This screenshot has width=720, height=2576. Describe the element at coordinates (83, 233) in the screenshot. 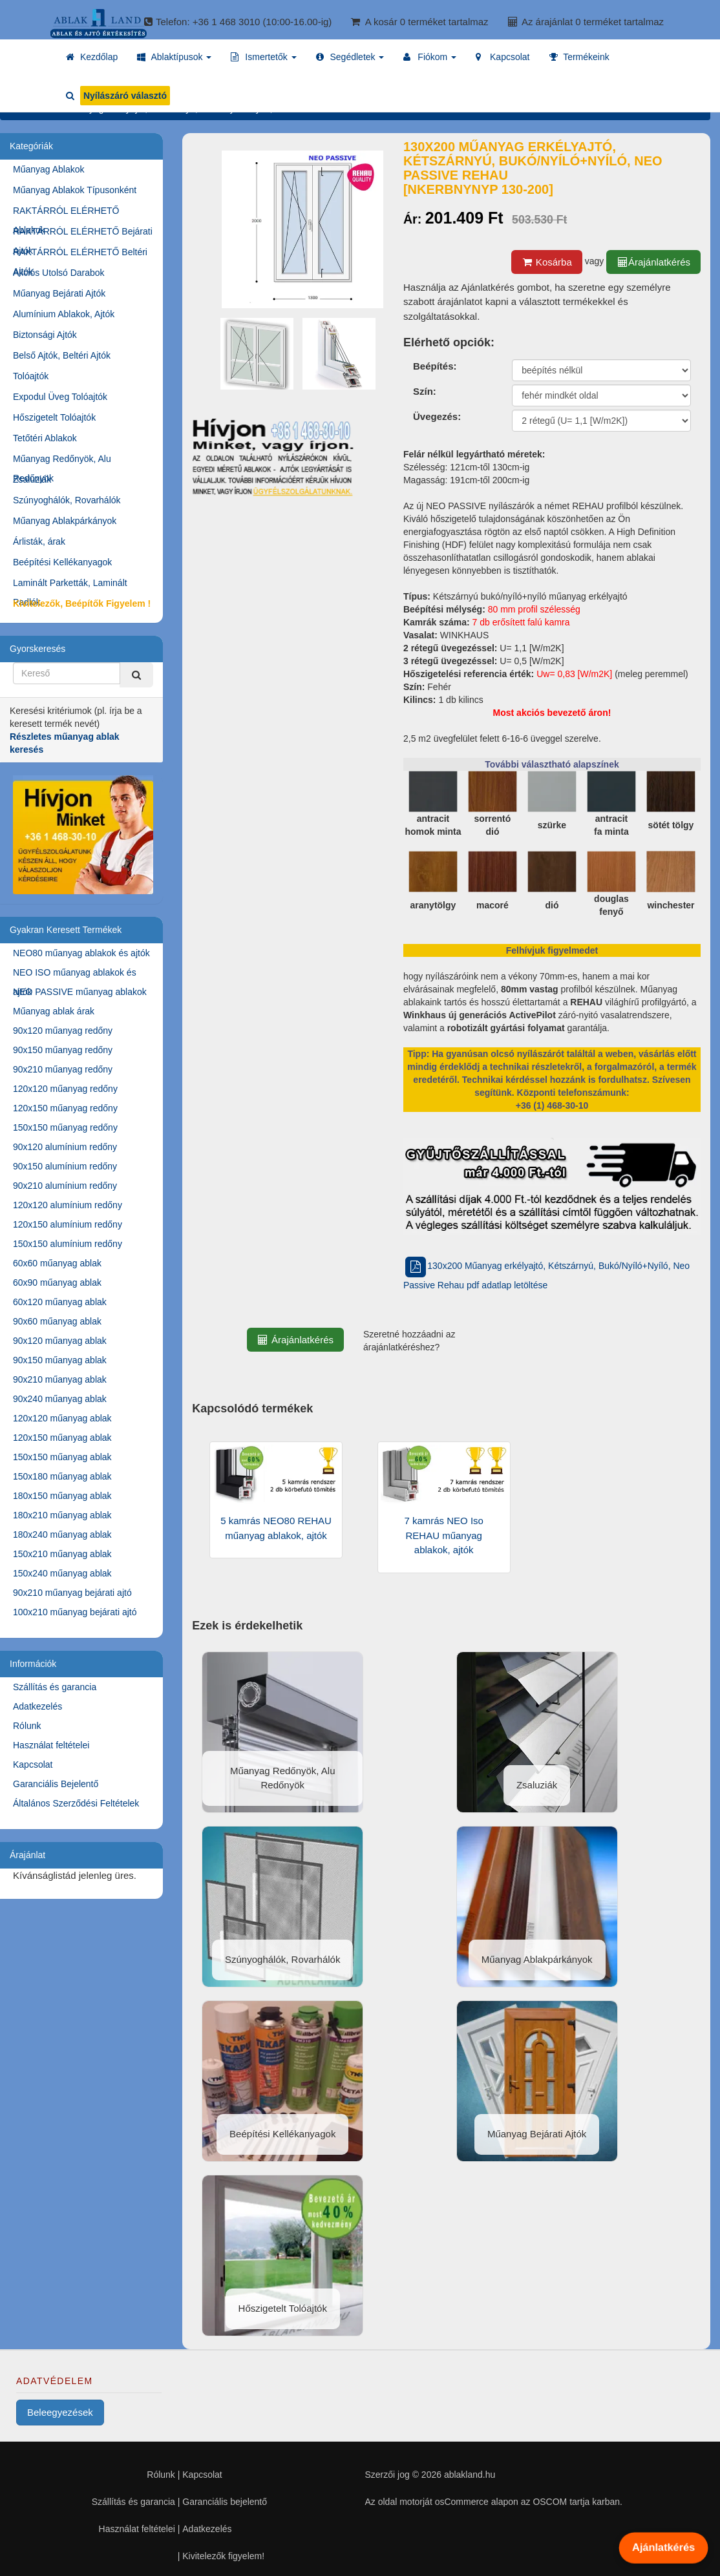

I see `RAKTÁRRÓL ELÉRHETŐ Bejárati Ajtók` at that location.